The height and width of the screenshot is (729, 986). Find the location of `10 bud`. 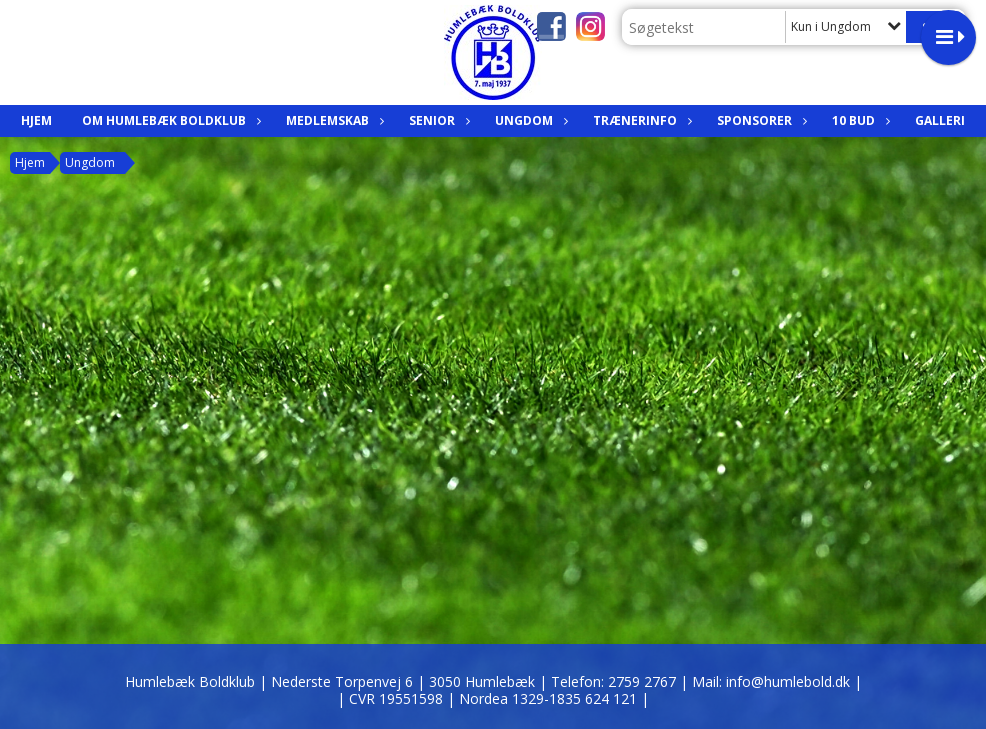

10 bud is located at coordinates (858, 120).